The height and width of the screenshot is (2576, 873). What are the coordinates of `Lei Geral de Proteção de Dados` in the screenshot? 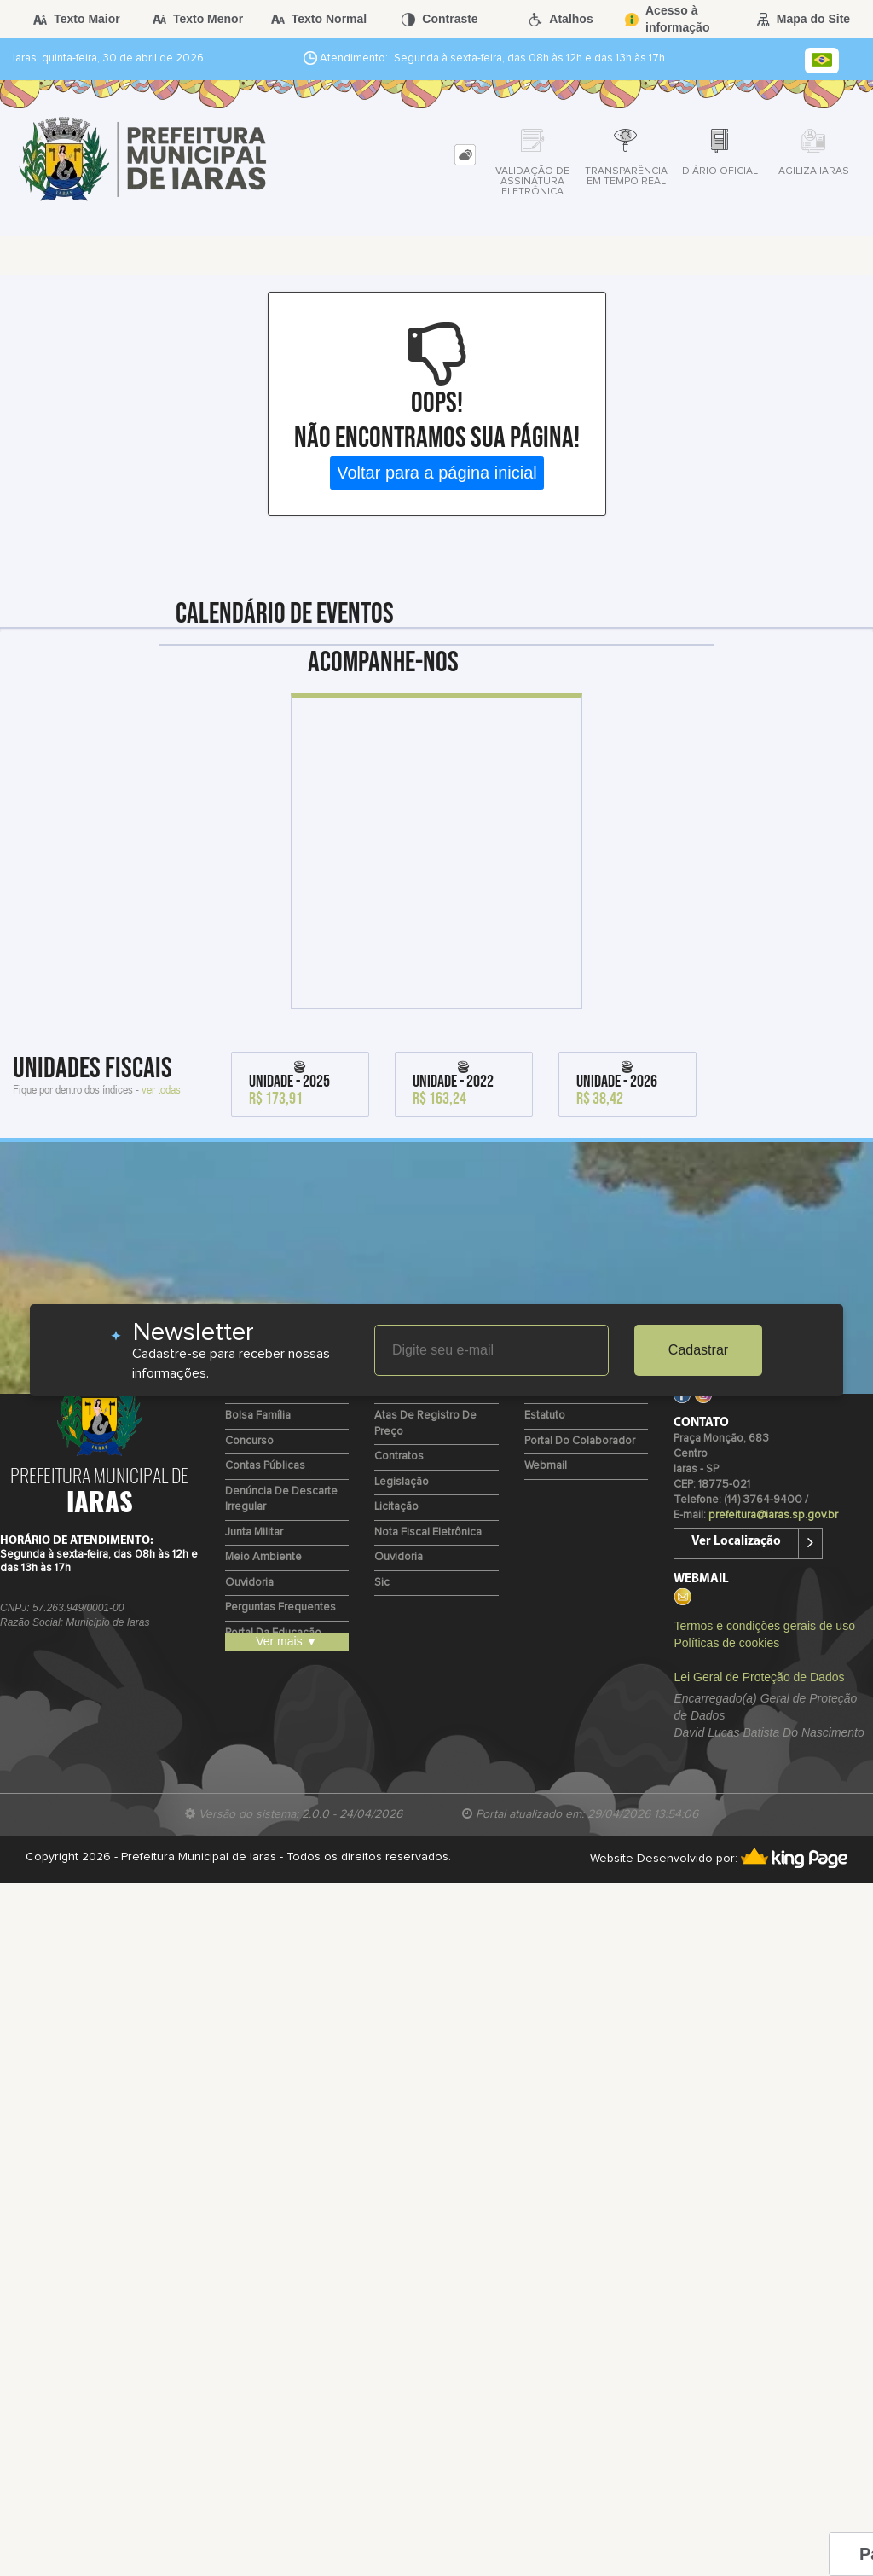 It's located at (759, 1677).